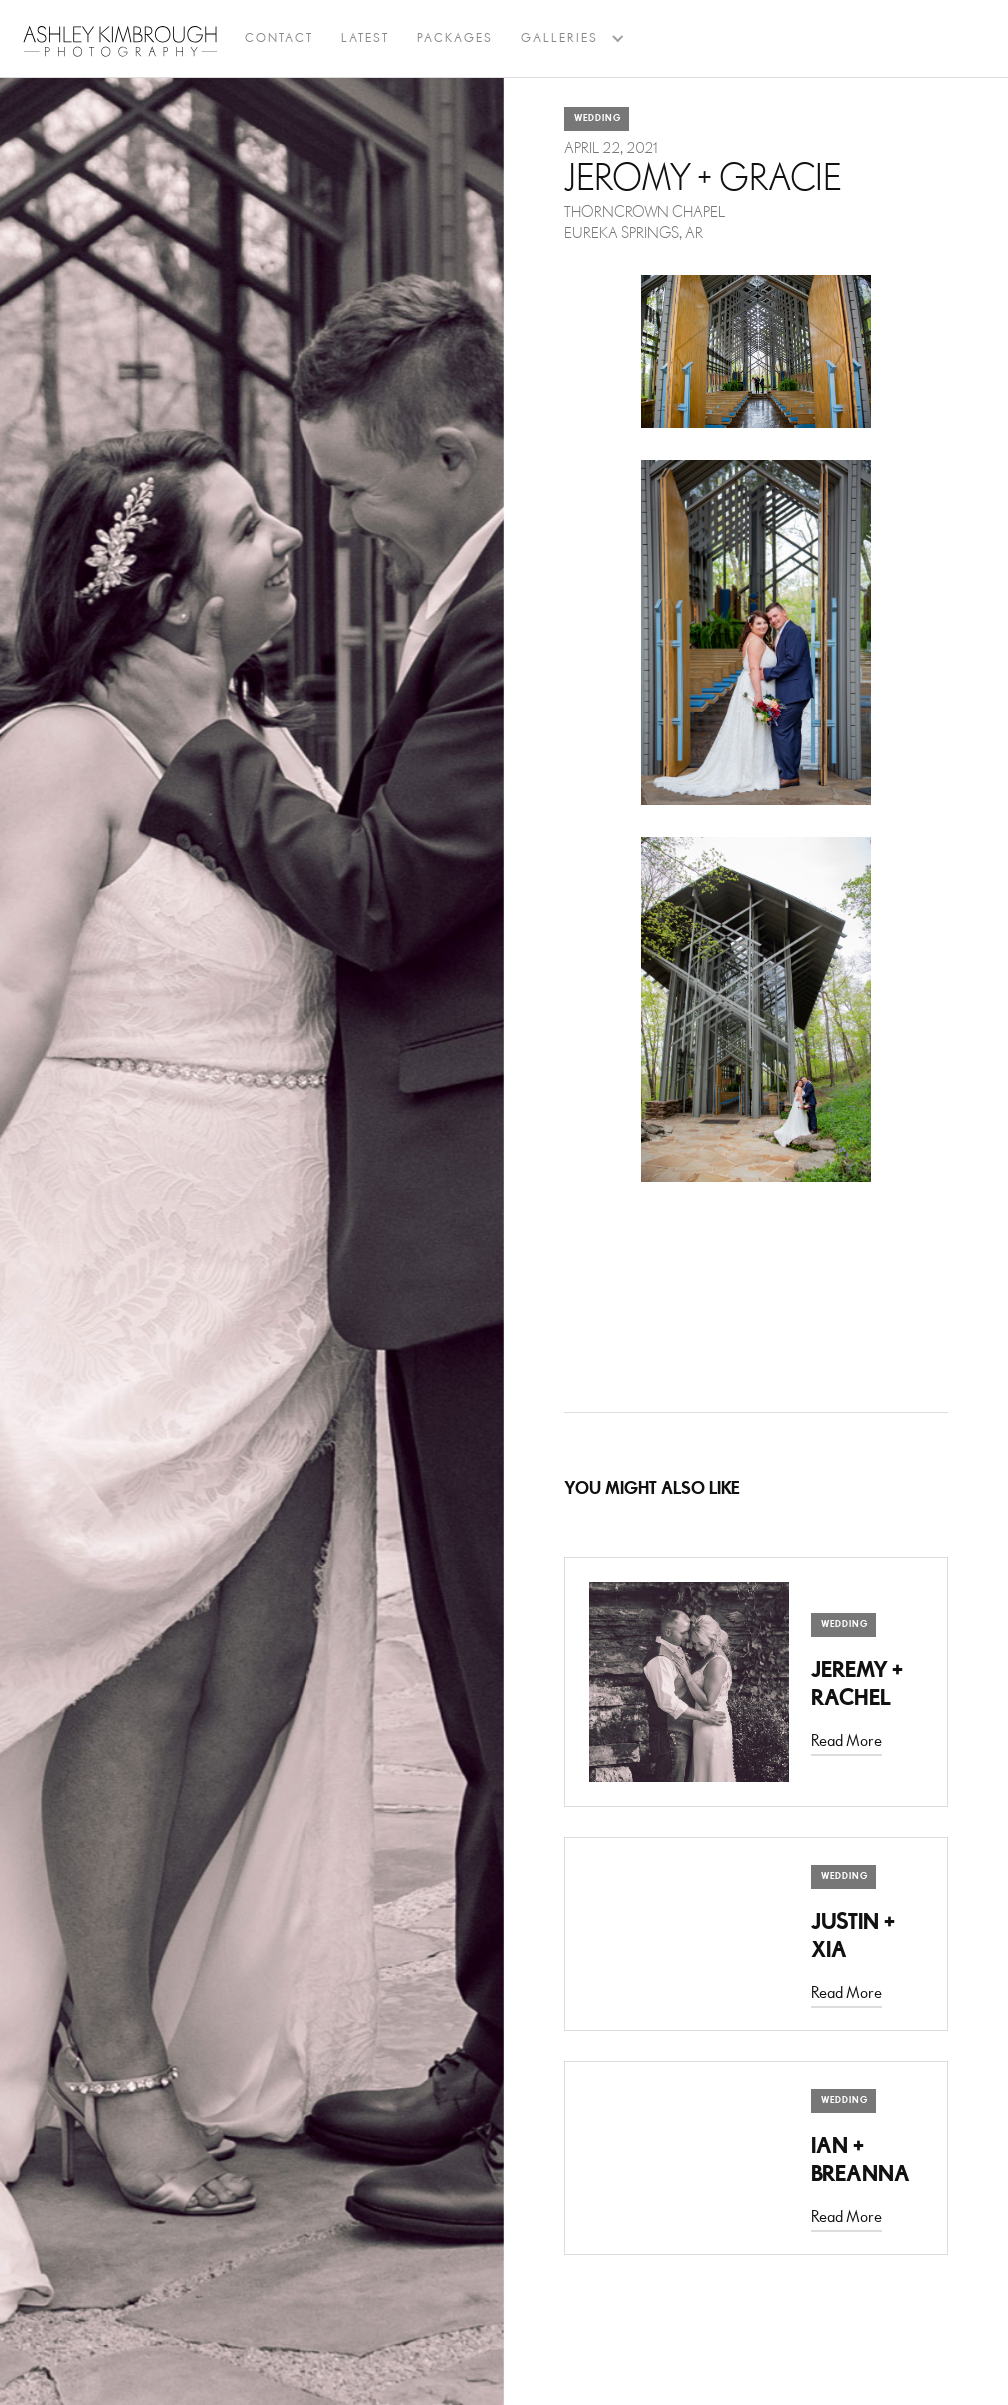 This screenshot has height=2405, width=1008. Describe the element at coordinates (846, 1741) in the screenshot. I see `Read More` at that location.